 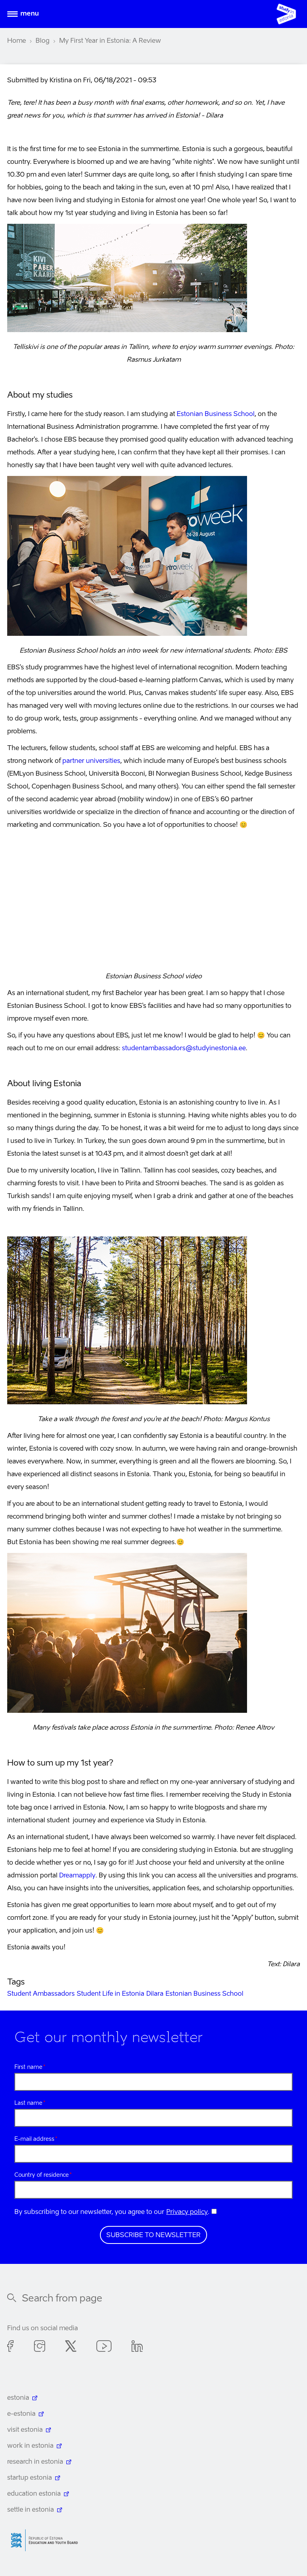 I want to click on education estonia, so click(x=34, y=2494).